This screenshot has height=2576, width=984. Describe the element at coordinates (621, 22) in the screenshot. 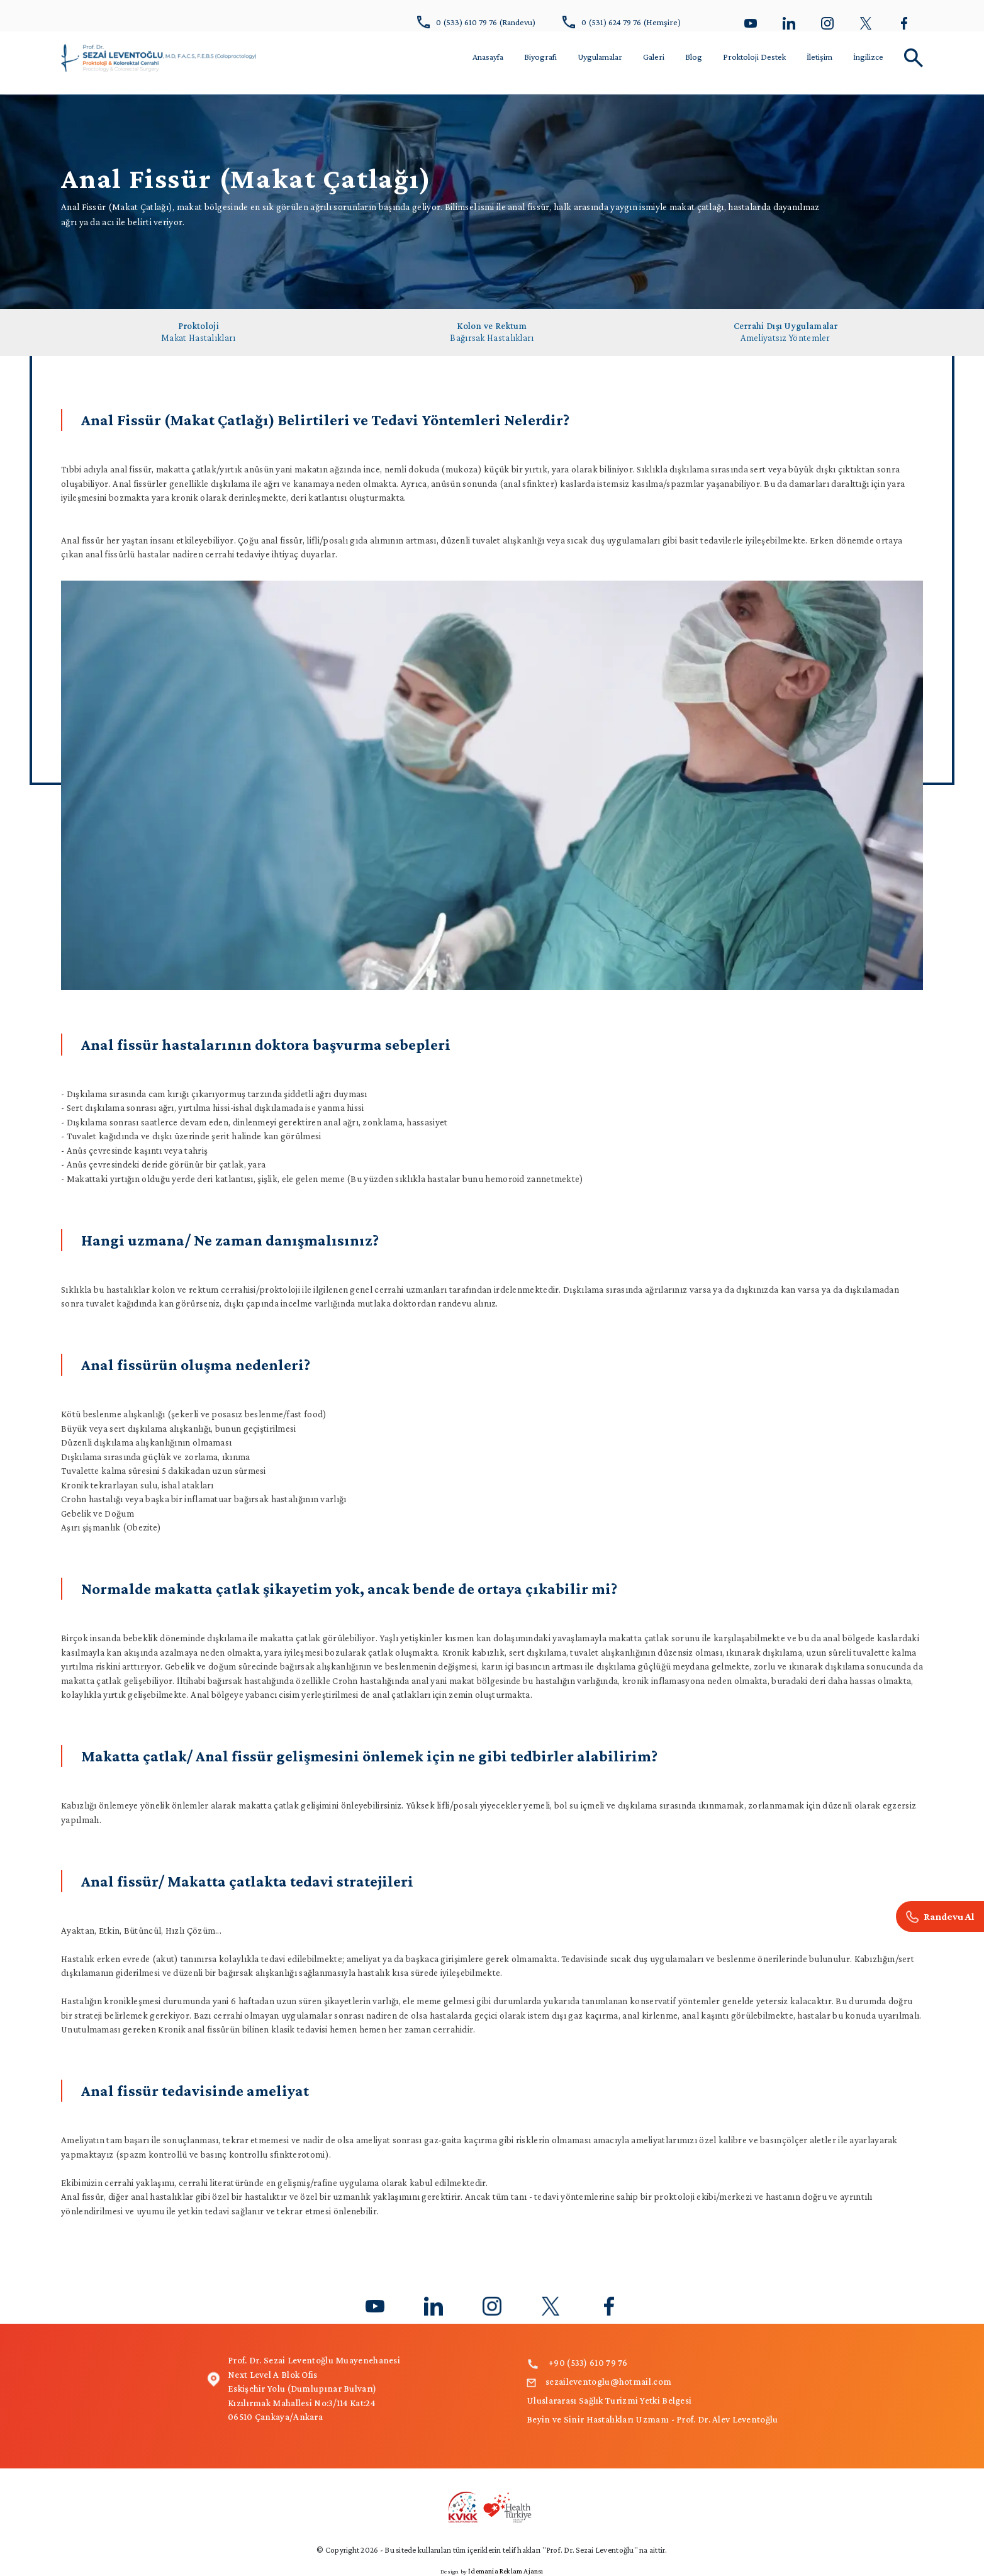

I see `0 (531) 624 79 76 (Hemşire)` at that location.